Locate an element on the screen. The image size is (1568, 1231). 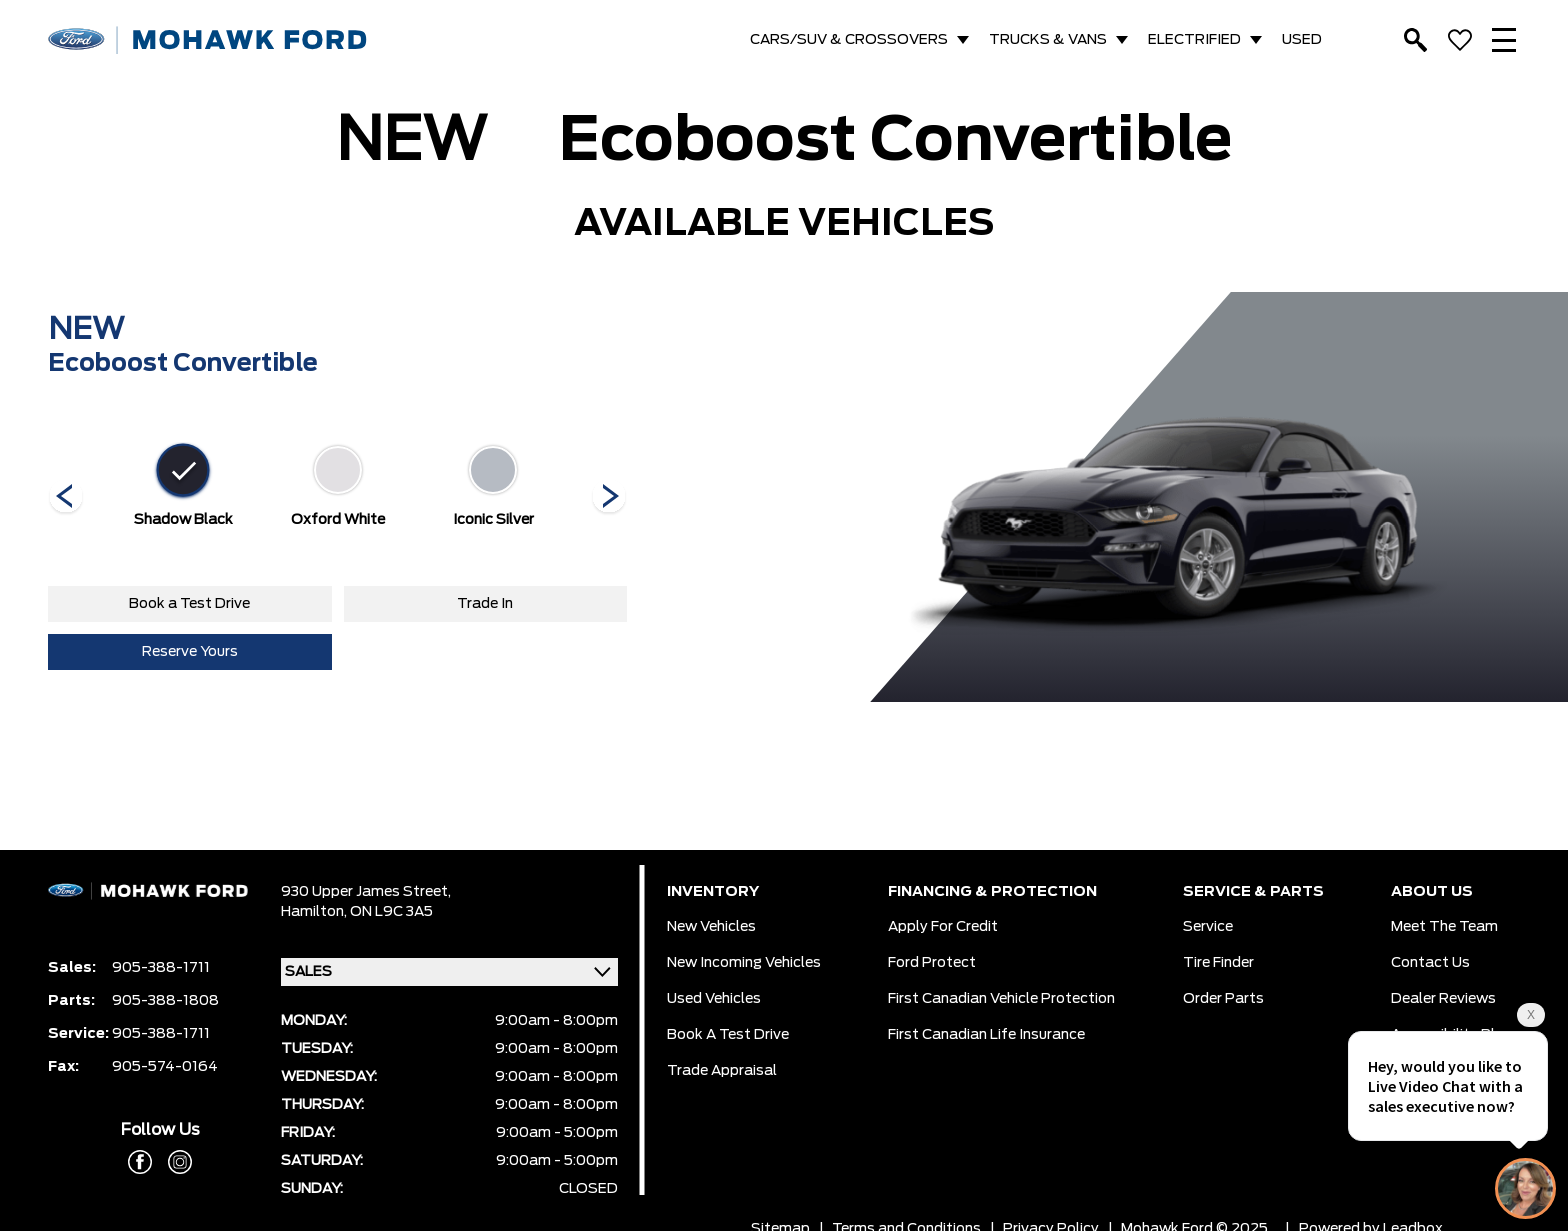
905-574-0164 is located at coordinates (165, 1067).